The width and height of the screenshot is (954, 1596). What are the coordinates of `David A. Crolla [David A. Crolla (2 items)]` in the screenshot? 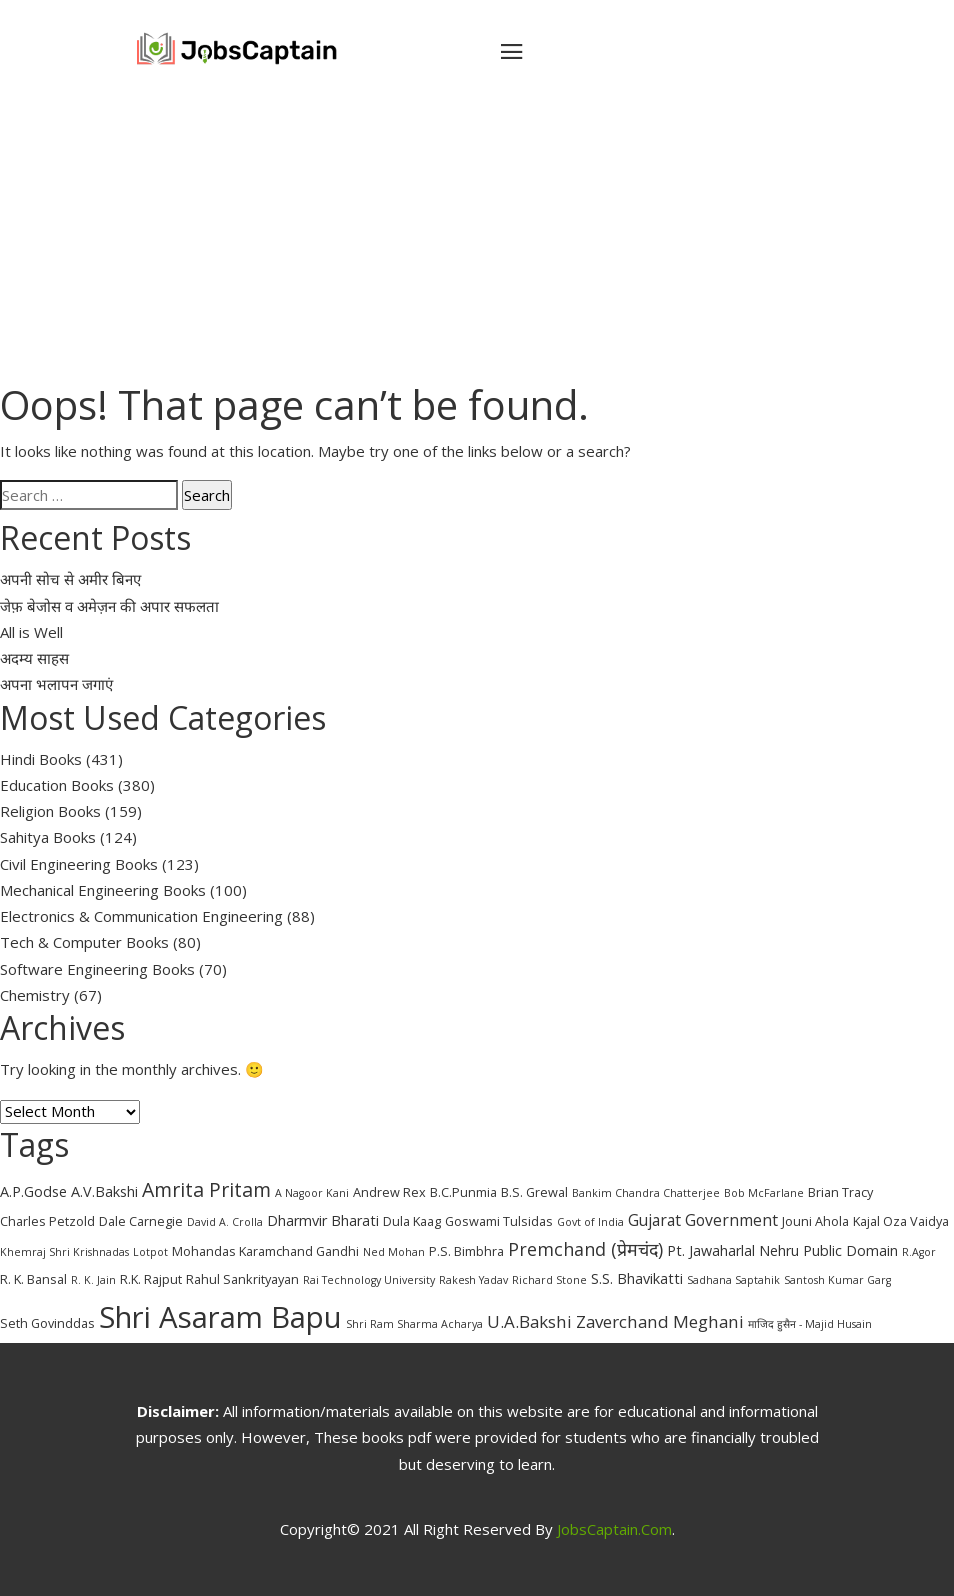 It's located at (225, 1222).